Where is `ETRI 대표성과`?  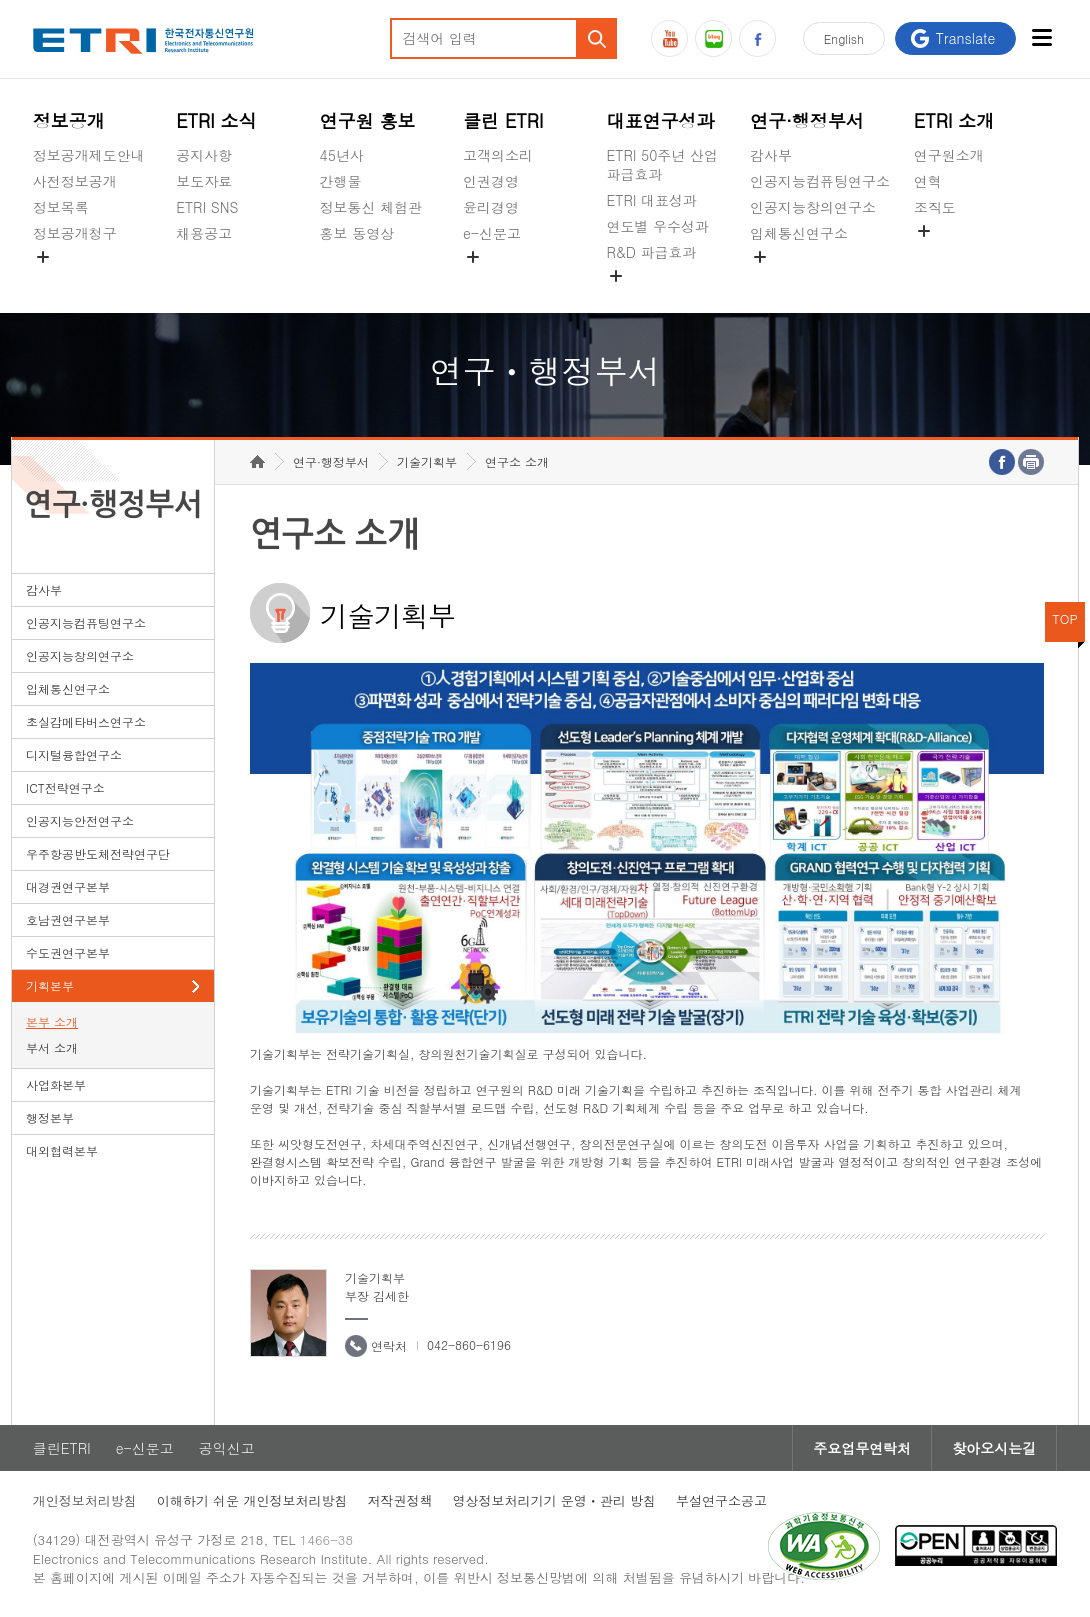
ETRI 대표성과 is located at coordinates (651, 200).